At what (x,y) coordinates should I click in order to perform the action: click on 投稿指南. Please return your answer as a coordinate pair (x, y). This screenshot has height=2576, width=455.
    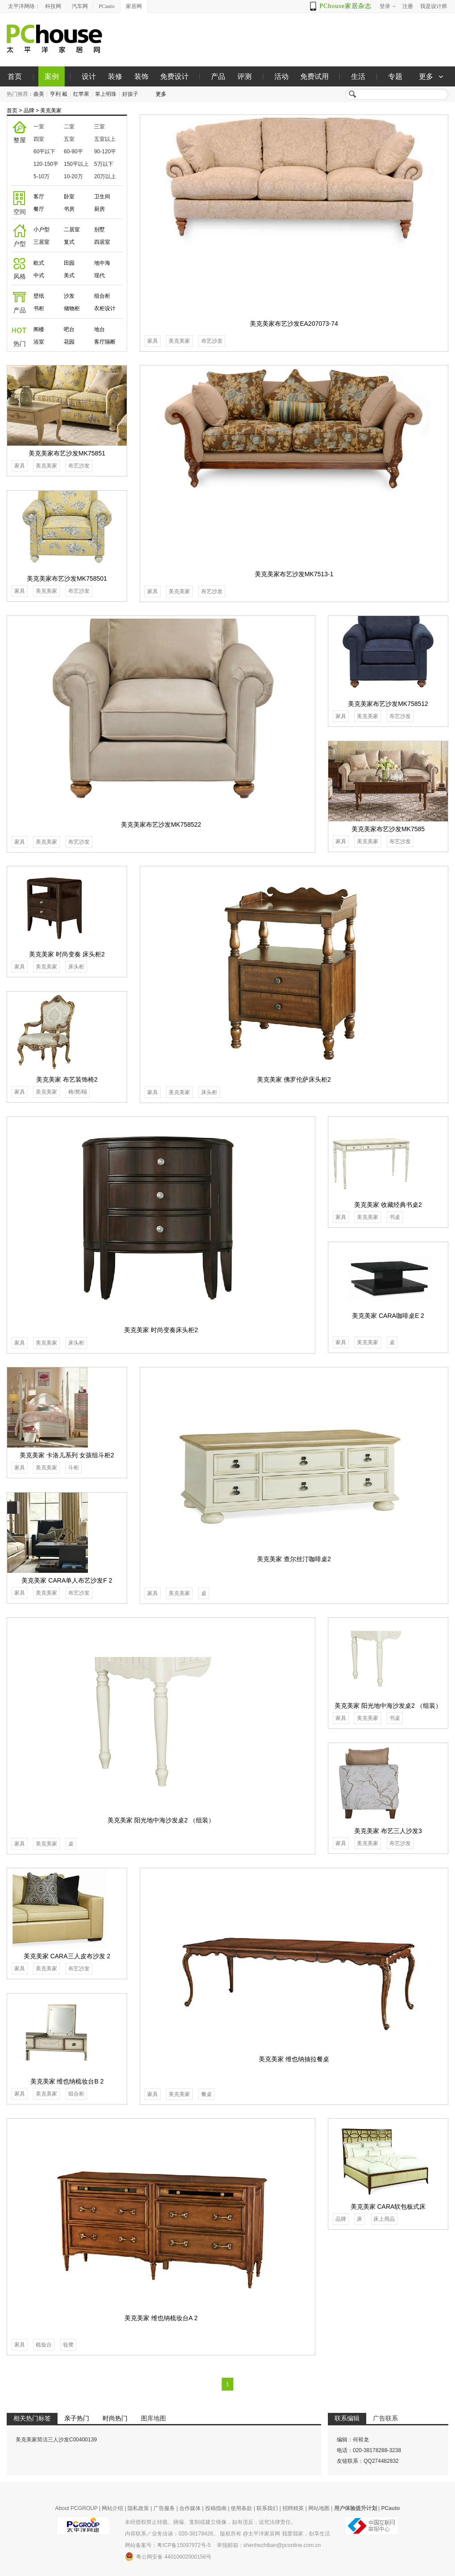
    Looking at the image, I should click on (216, 2508).